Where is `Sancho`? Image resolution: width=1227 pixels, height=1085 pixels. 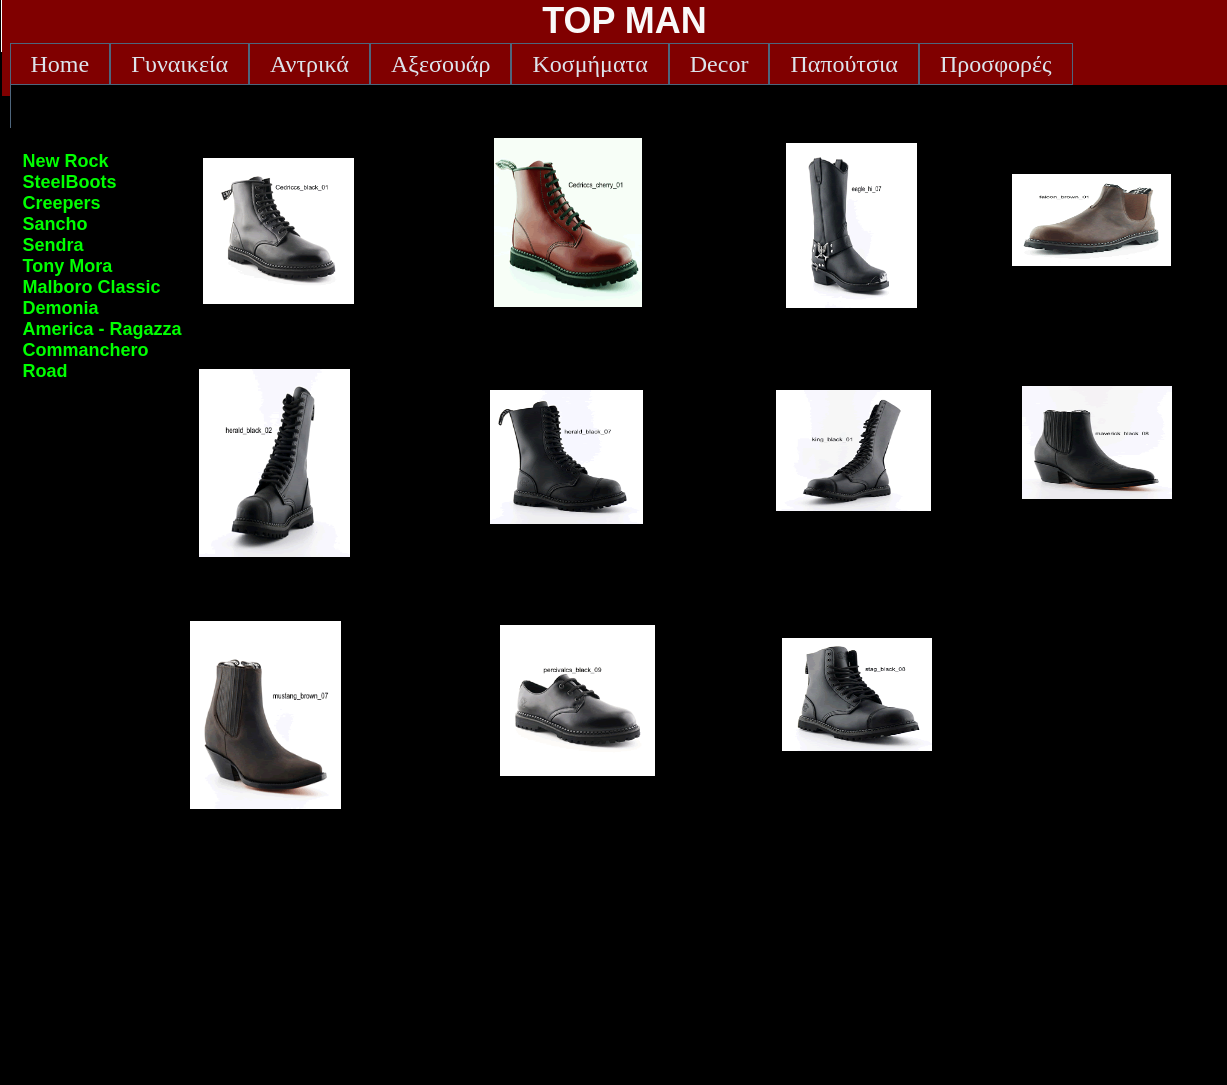 Sancho is located at coordinates (55, 224).